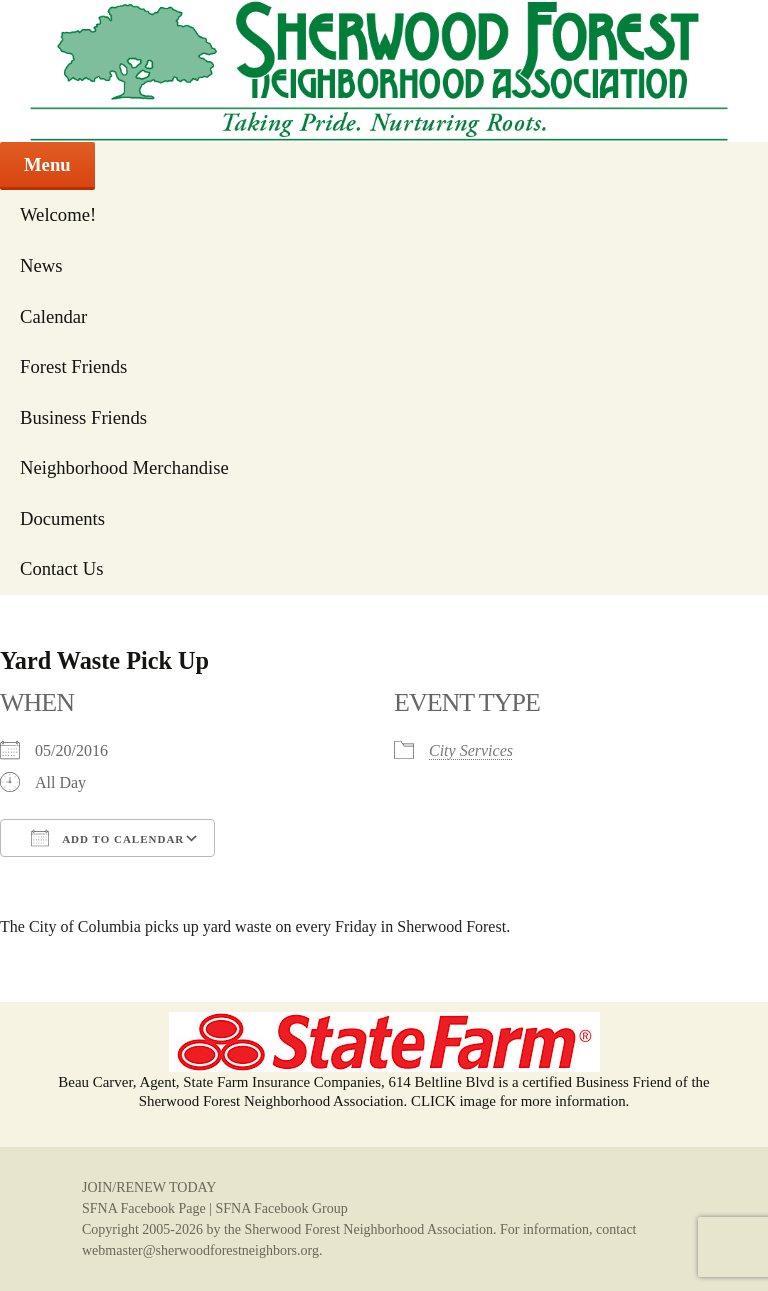 Image resolution: width=768 pixels, height=1291 pixels. Describe the element at coordinates (200, 1250) in the screenshot. I see `webmaster@sherwoodforestneighbors.org` at that location.